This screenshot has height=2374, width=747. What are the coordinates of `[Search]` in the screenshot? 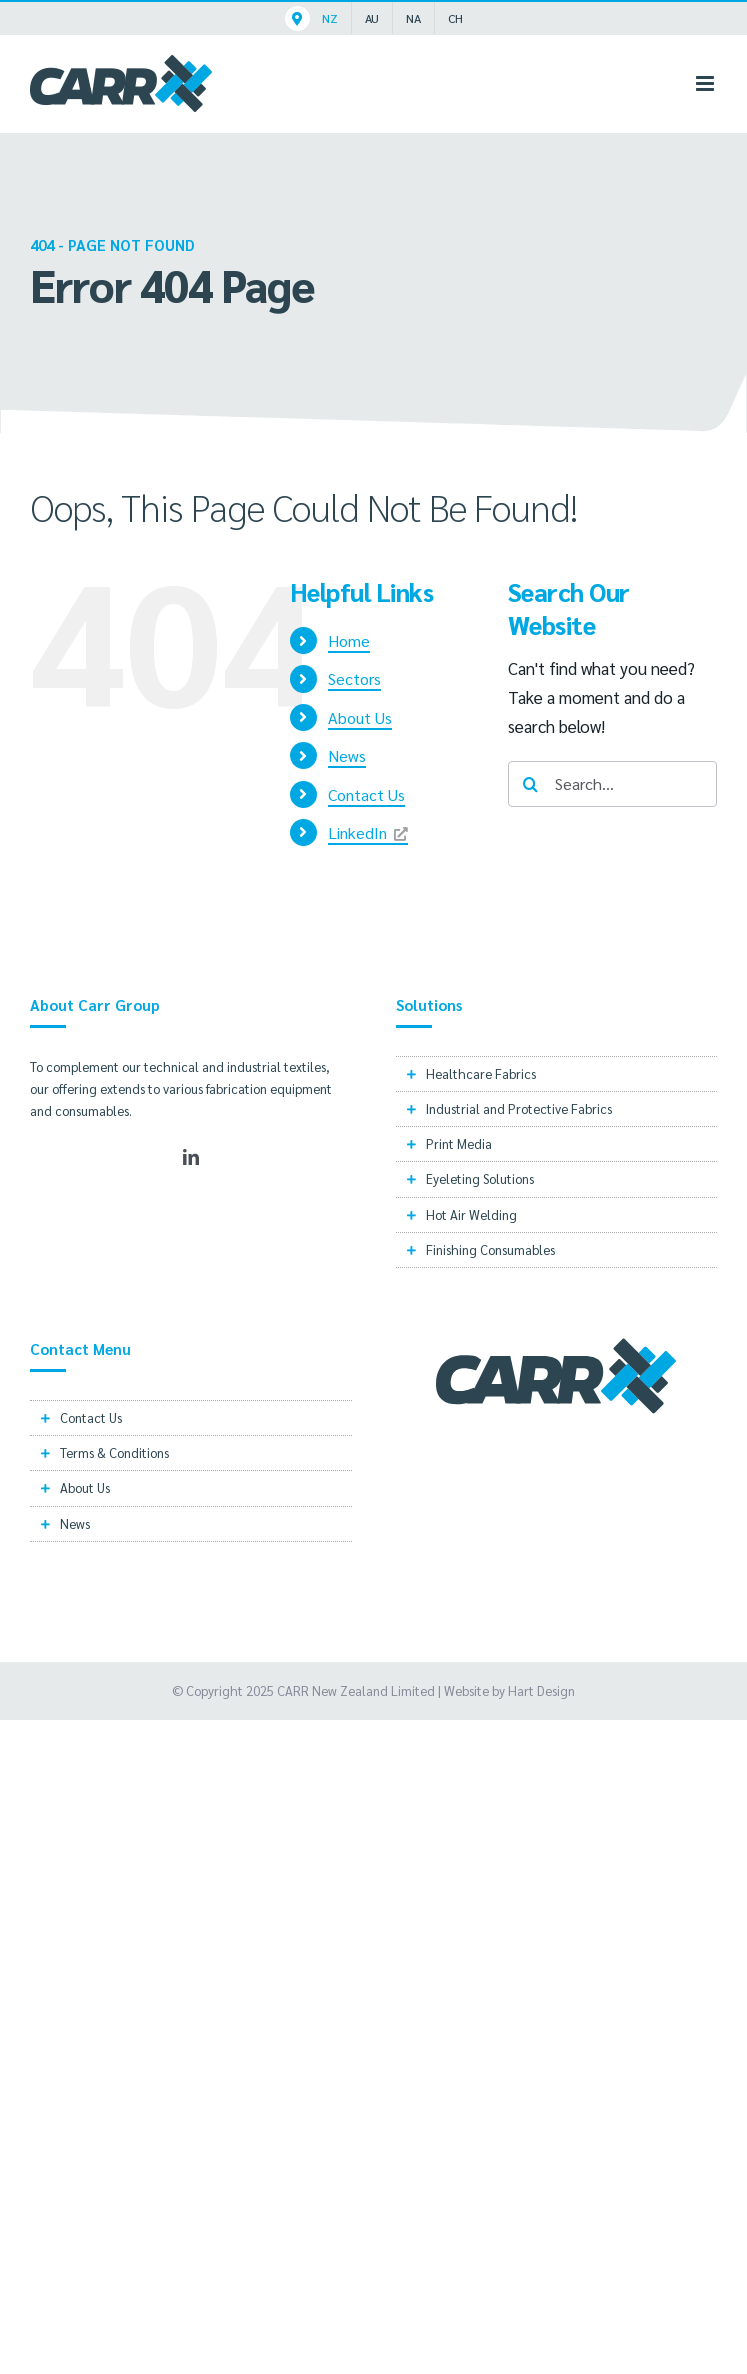 It's located at (531, 784).